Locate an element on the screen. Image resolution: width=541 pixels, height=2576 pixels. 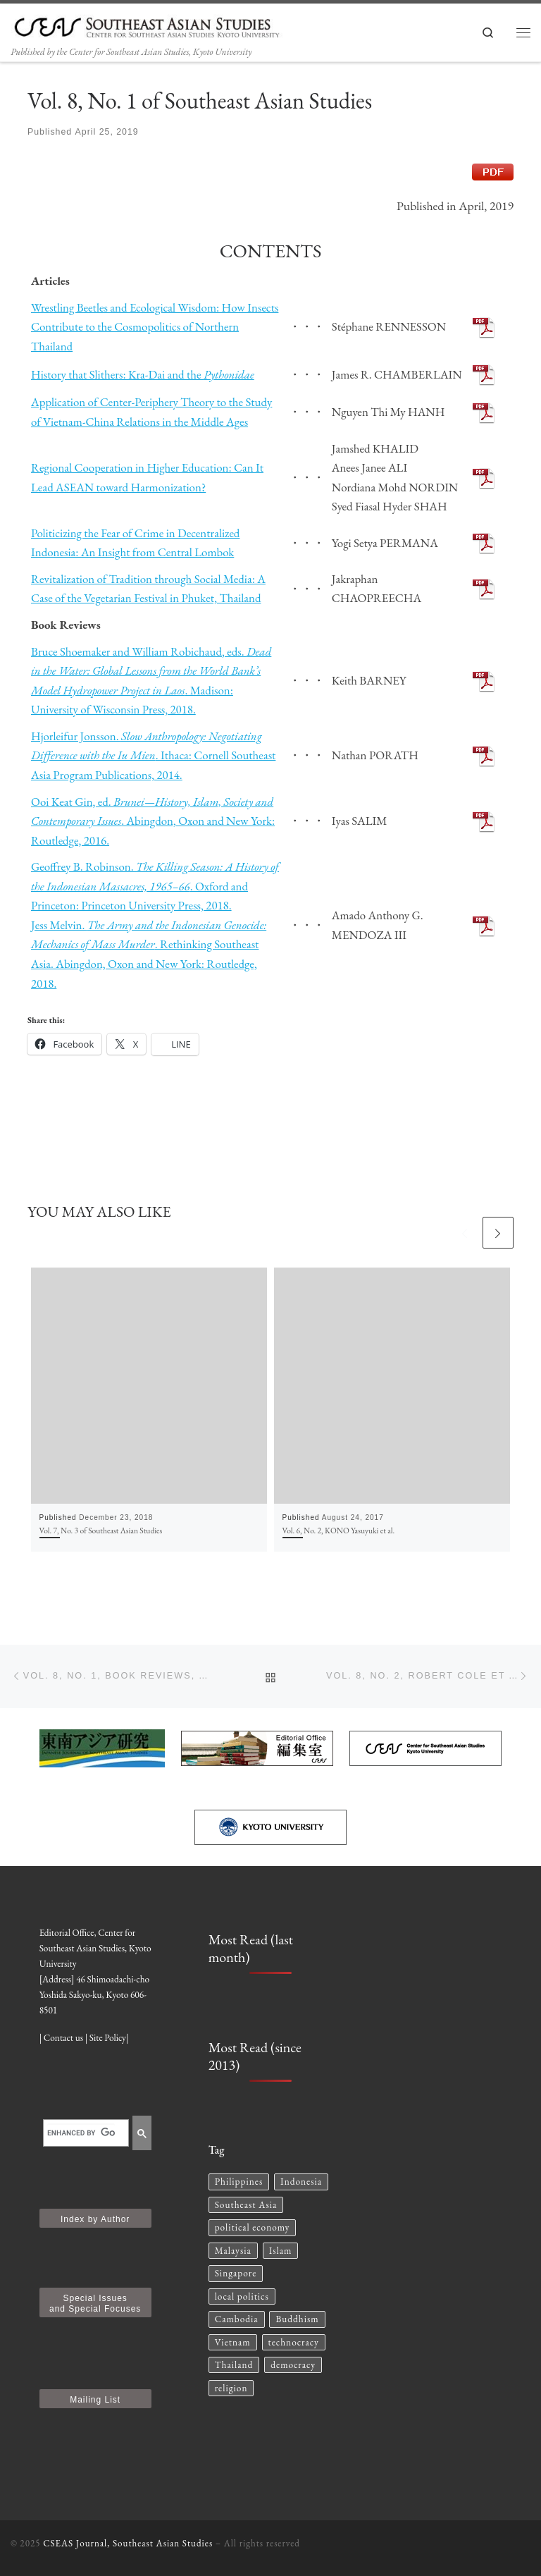
Index by Author is located at coordinates (95, 2219).